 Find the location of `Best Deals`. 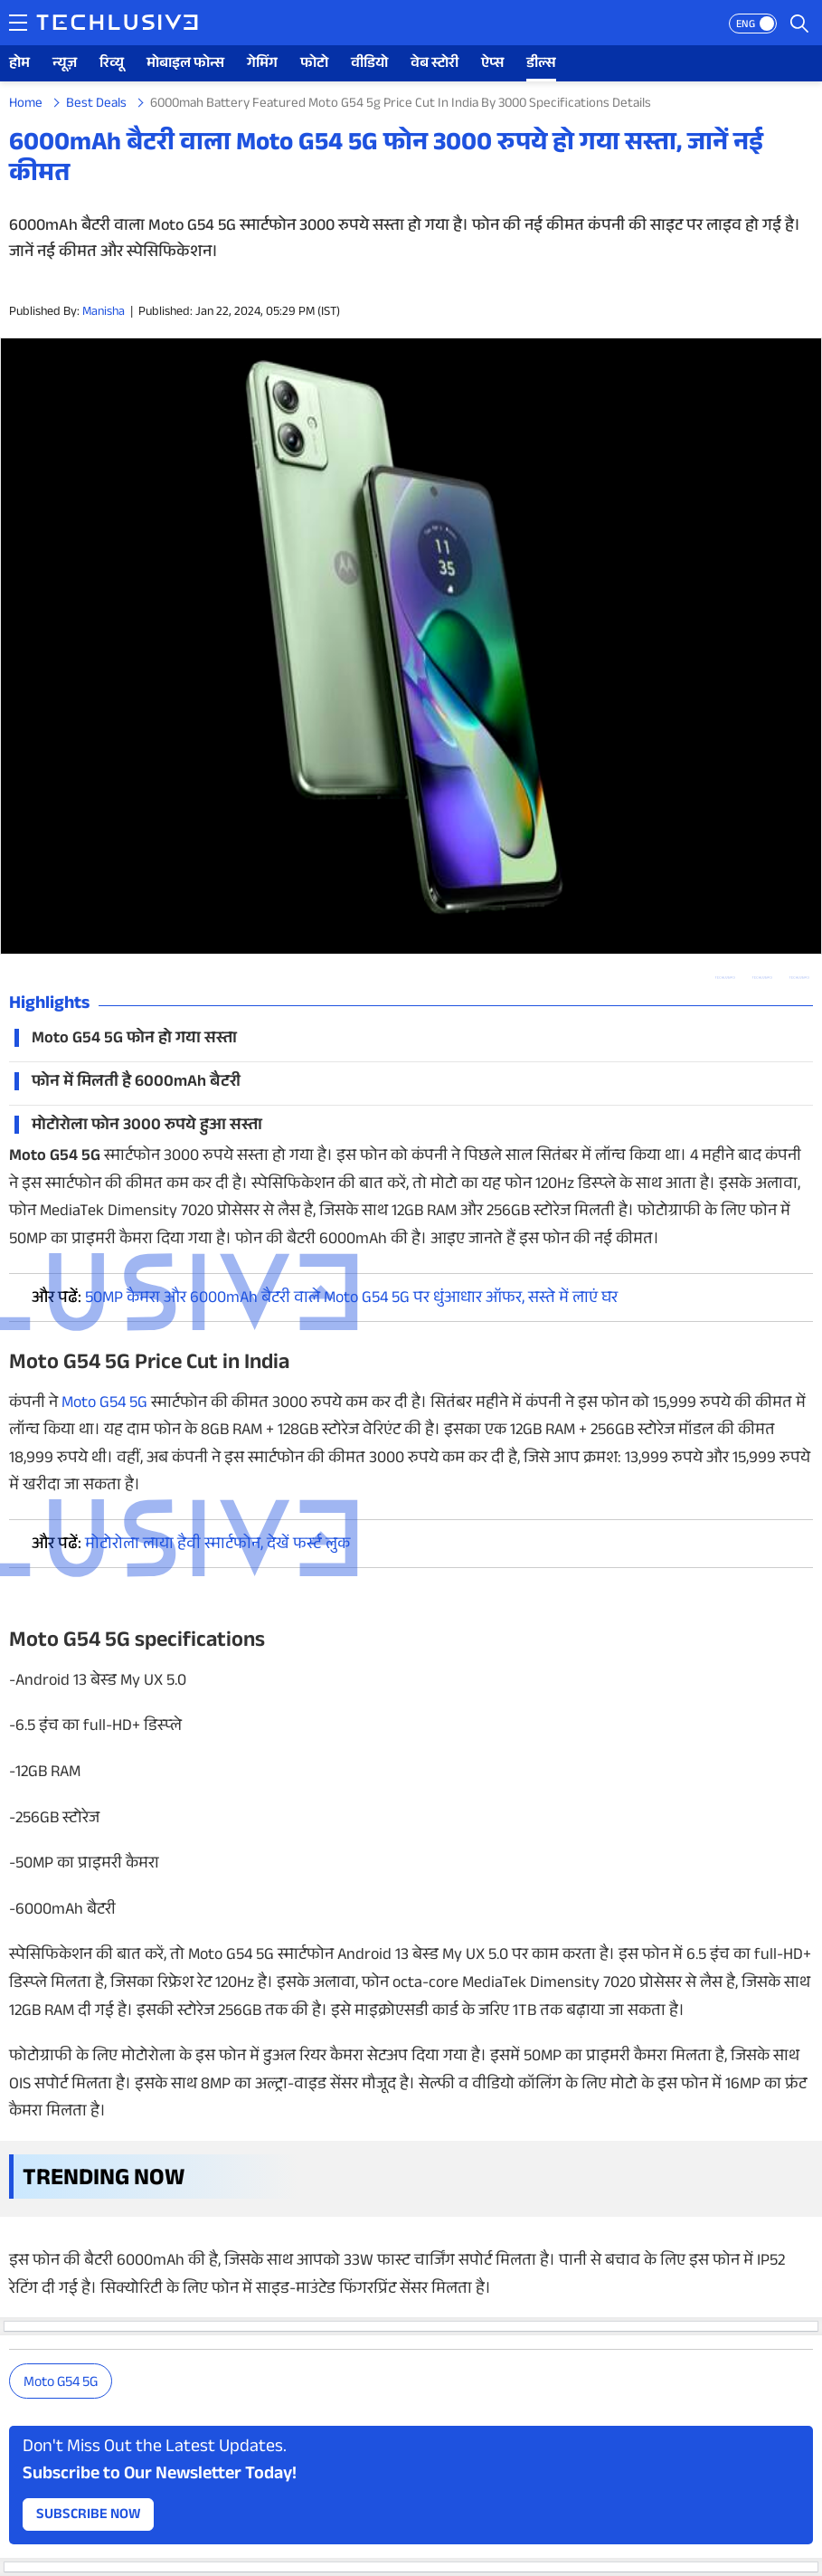

Best Deals is located at coordinates (96, 104).